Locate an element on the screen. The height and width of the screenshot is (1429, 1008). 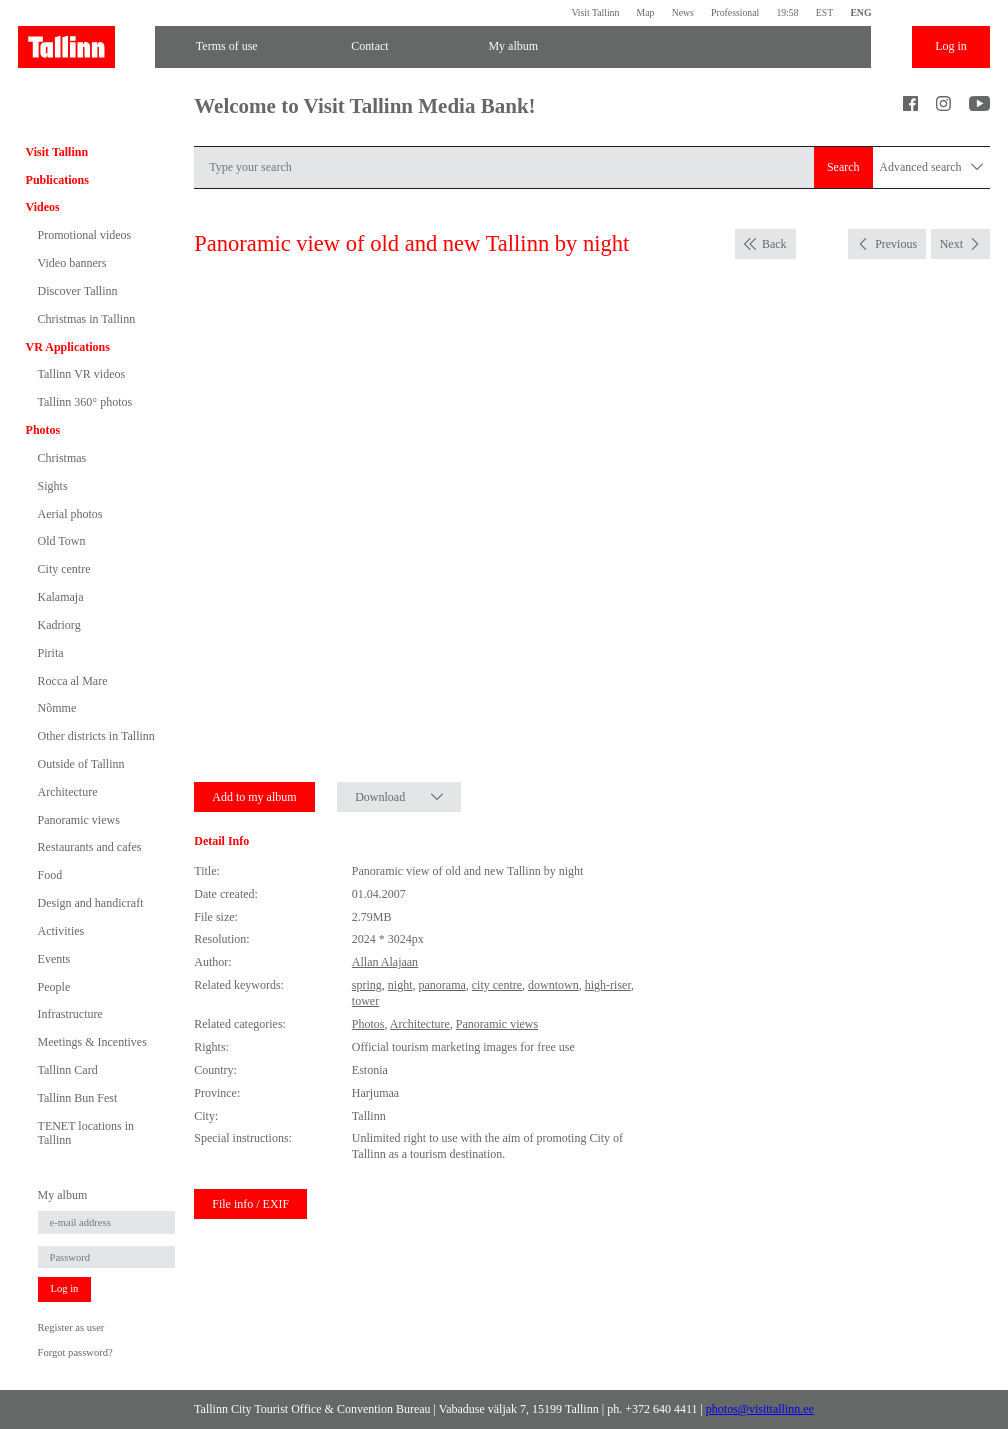
Panoramic views is located at coordinates (79, 820).